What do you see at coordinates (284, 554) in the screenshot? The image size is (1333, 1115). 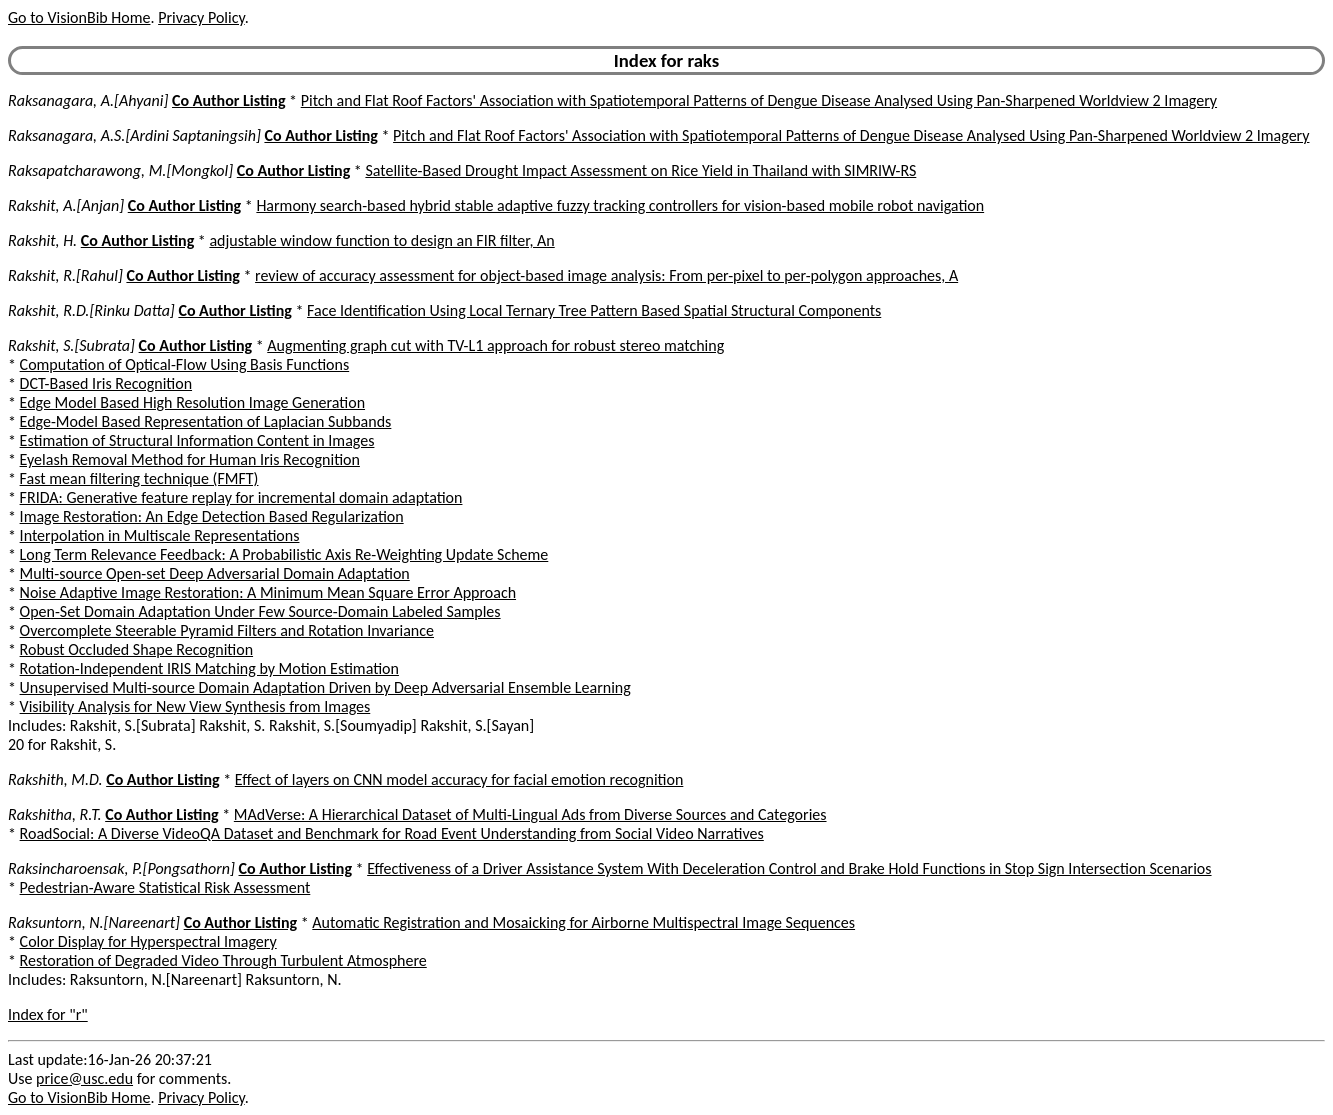 I see `Long Term Relevance Feedback: A Probabilistic Axis Re-Weighting Update Scheme` at bounding box center [284, 554].